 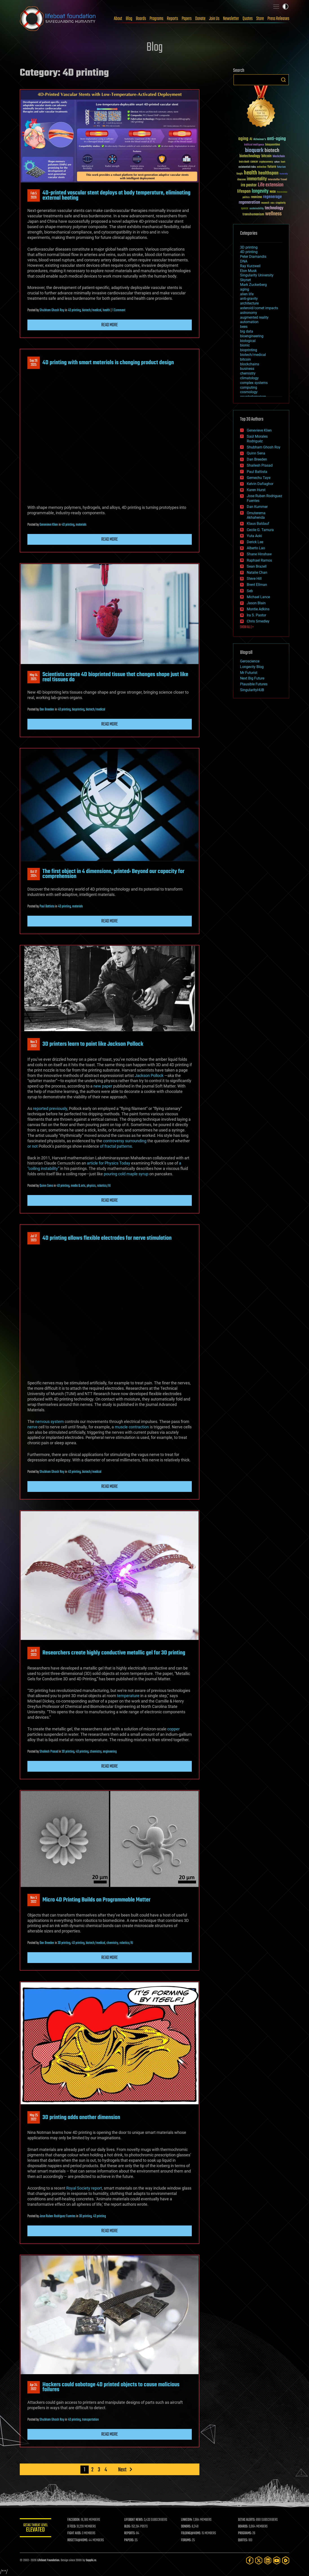 I want to click on BOARDS:, so click(x=243, y=2527).